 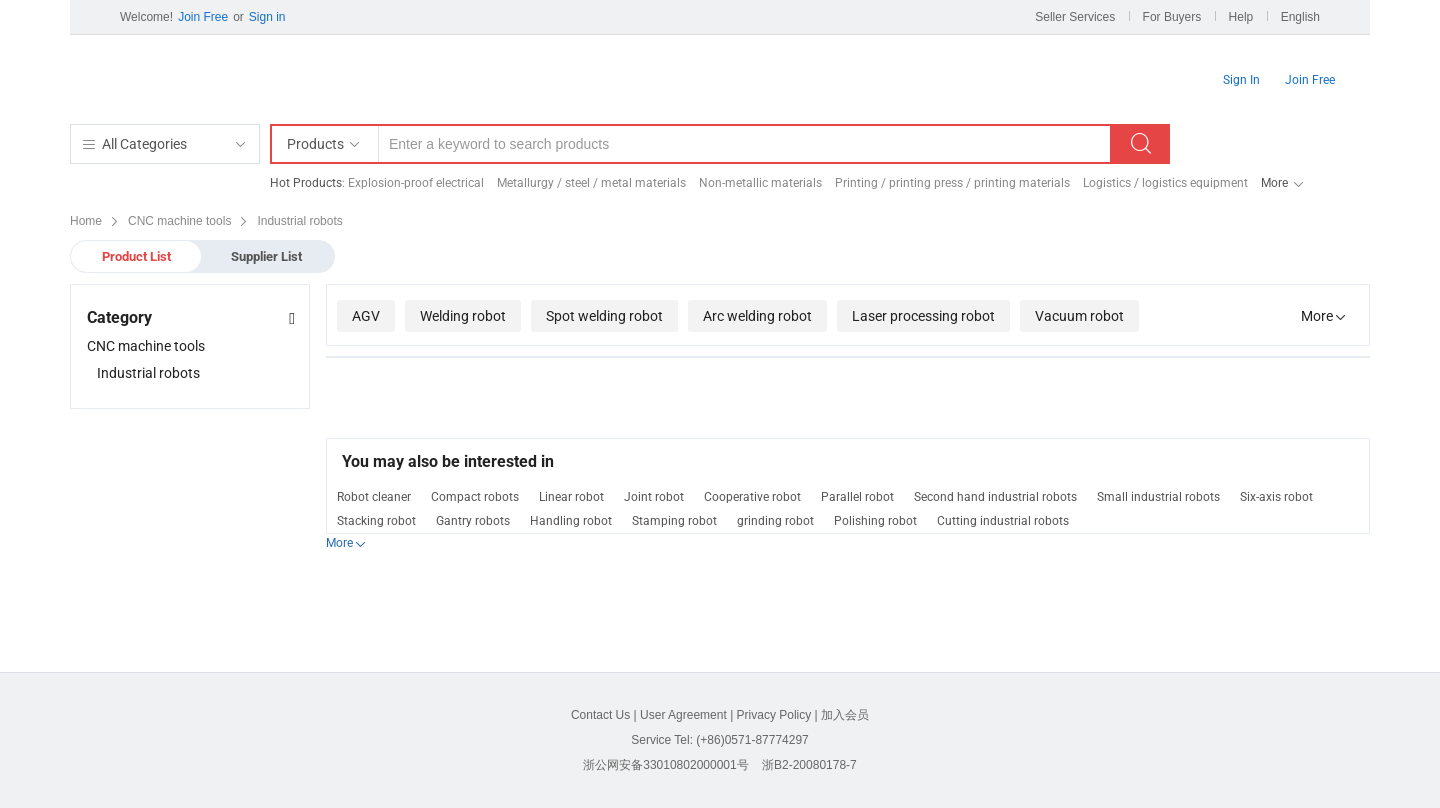 I want to click on Sign In, so click(x=1241, y=80).